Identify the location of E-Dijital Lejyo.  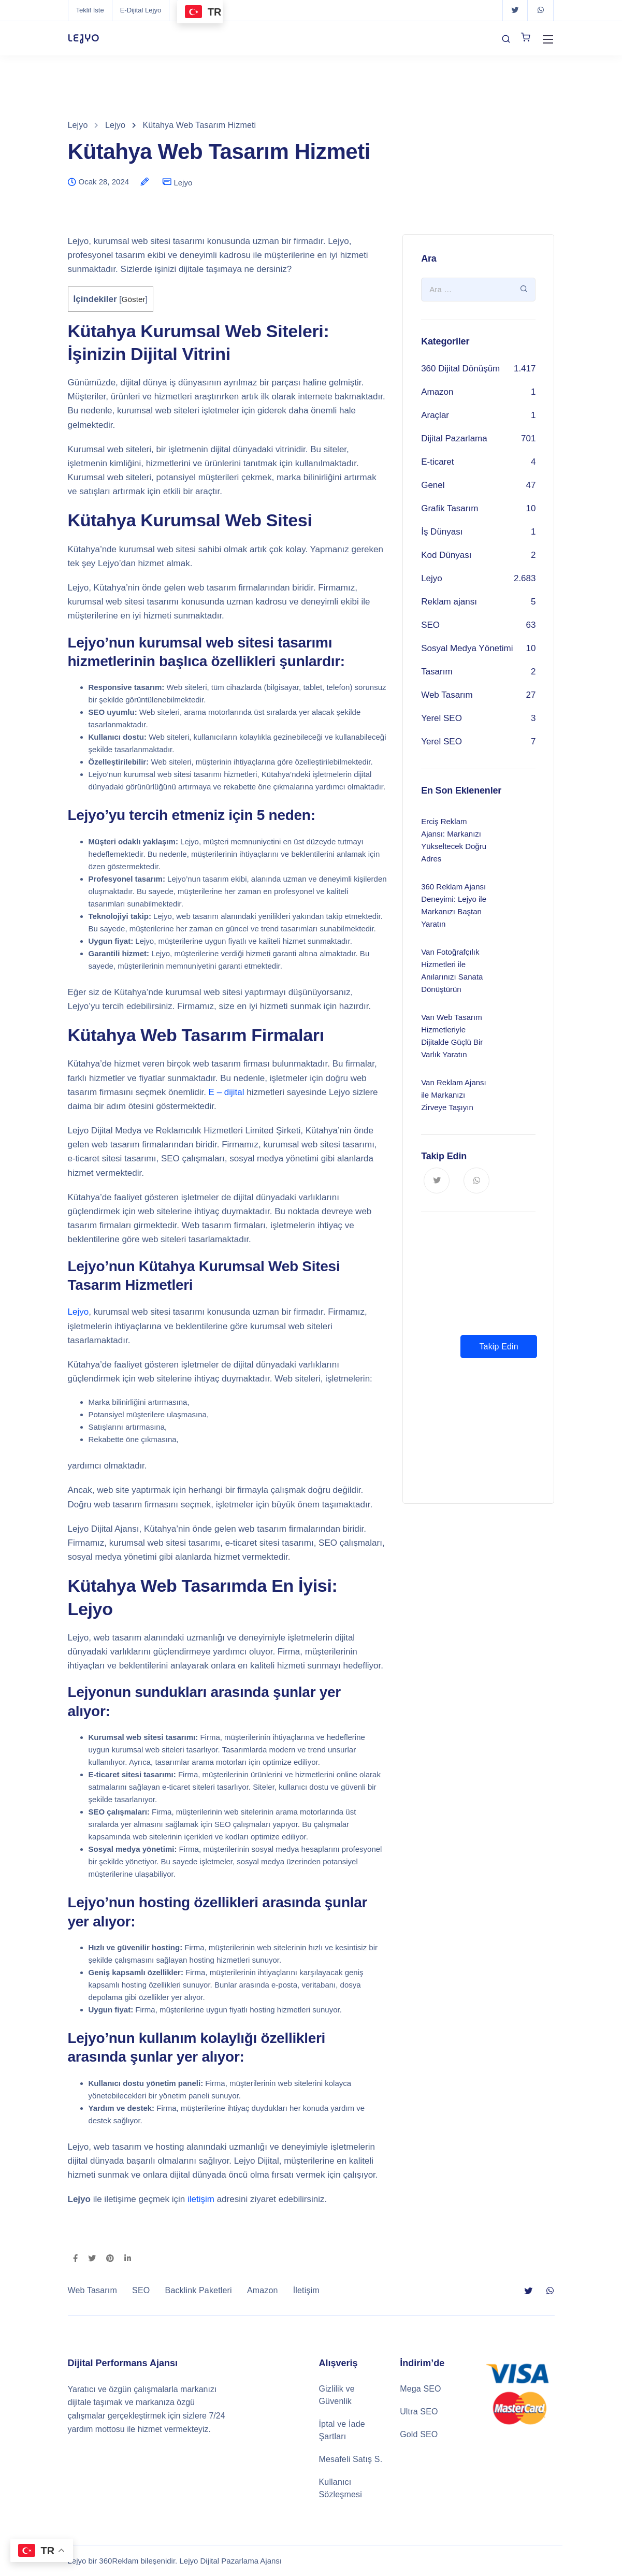
(140, 10).